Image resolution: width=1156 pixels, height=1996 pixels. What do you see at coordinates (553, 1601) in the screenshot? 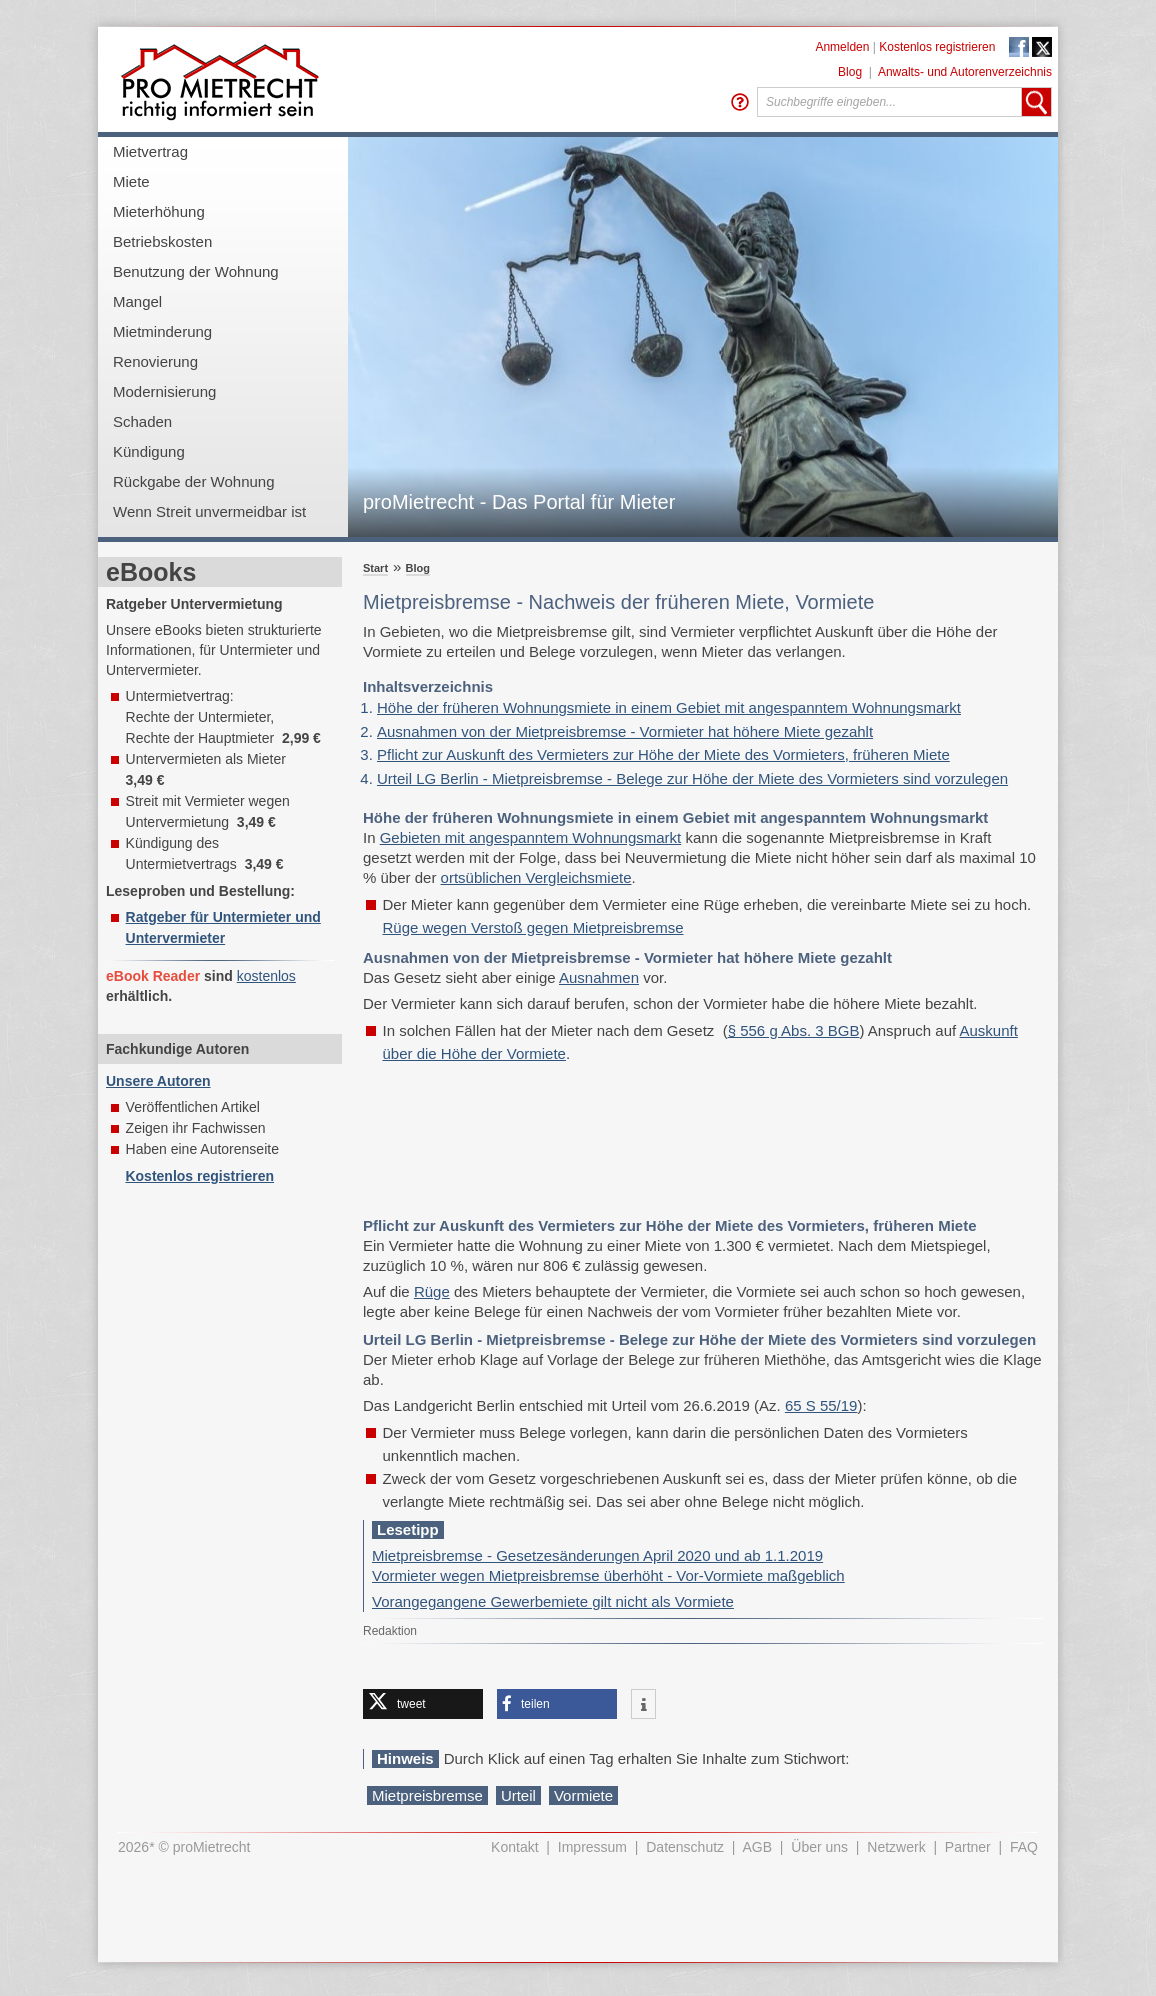
I see `Vorangegangene Gewerbemiete gilt nicht als Vormiete` at bounding box center [553, 1601].